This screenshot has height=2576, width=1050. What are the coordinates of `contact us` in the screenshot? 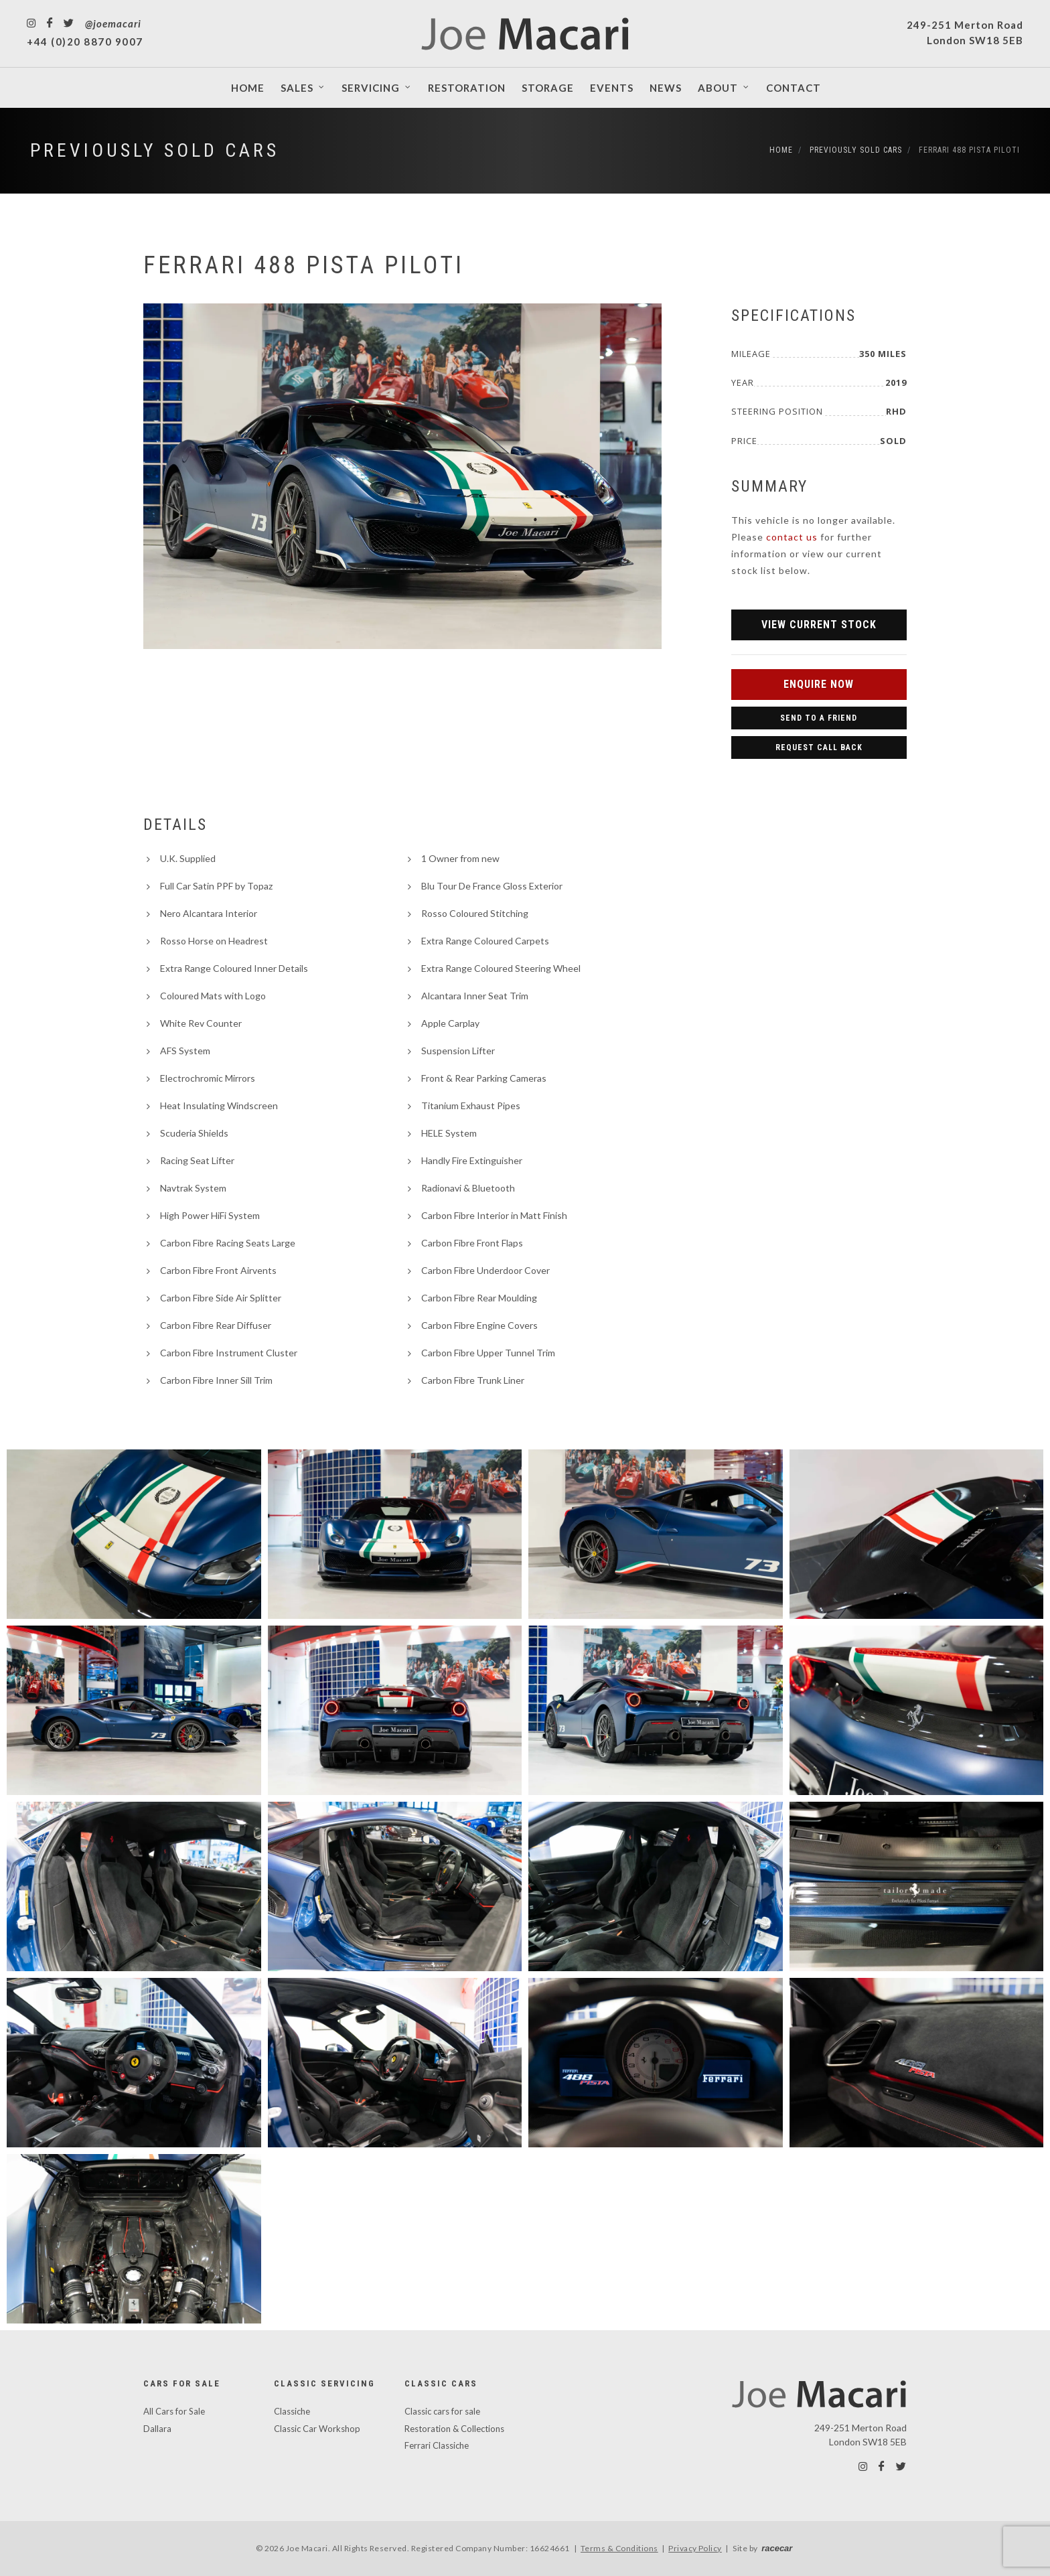 It's located at (792, 537).